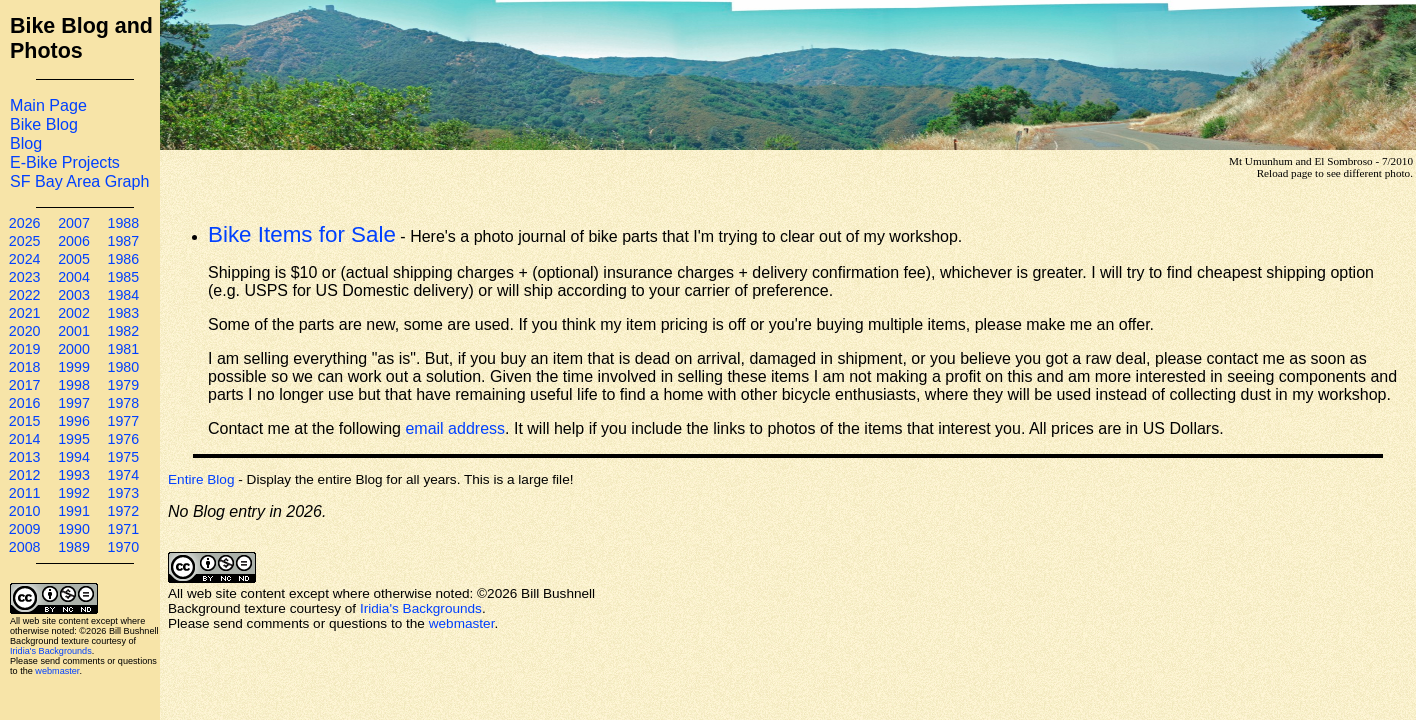 The height and width of the screenshot is (720, 1416). I want to click on 1975, so click(123, 457).